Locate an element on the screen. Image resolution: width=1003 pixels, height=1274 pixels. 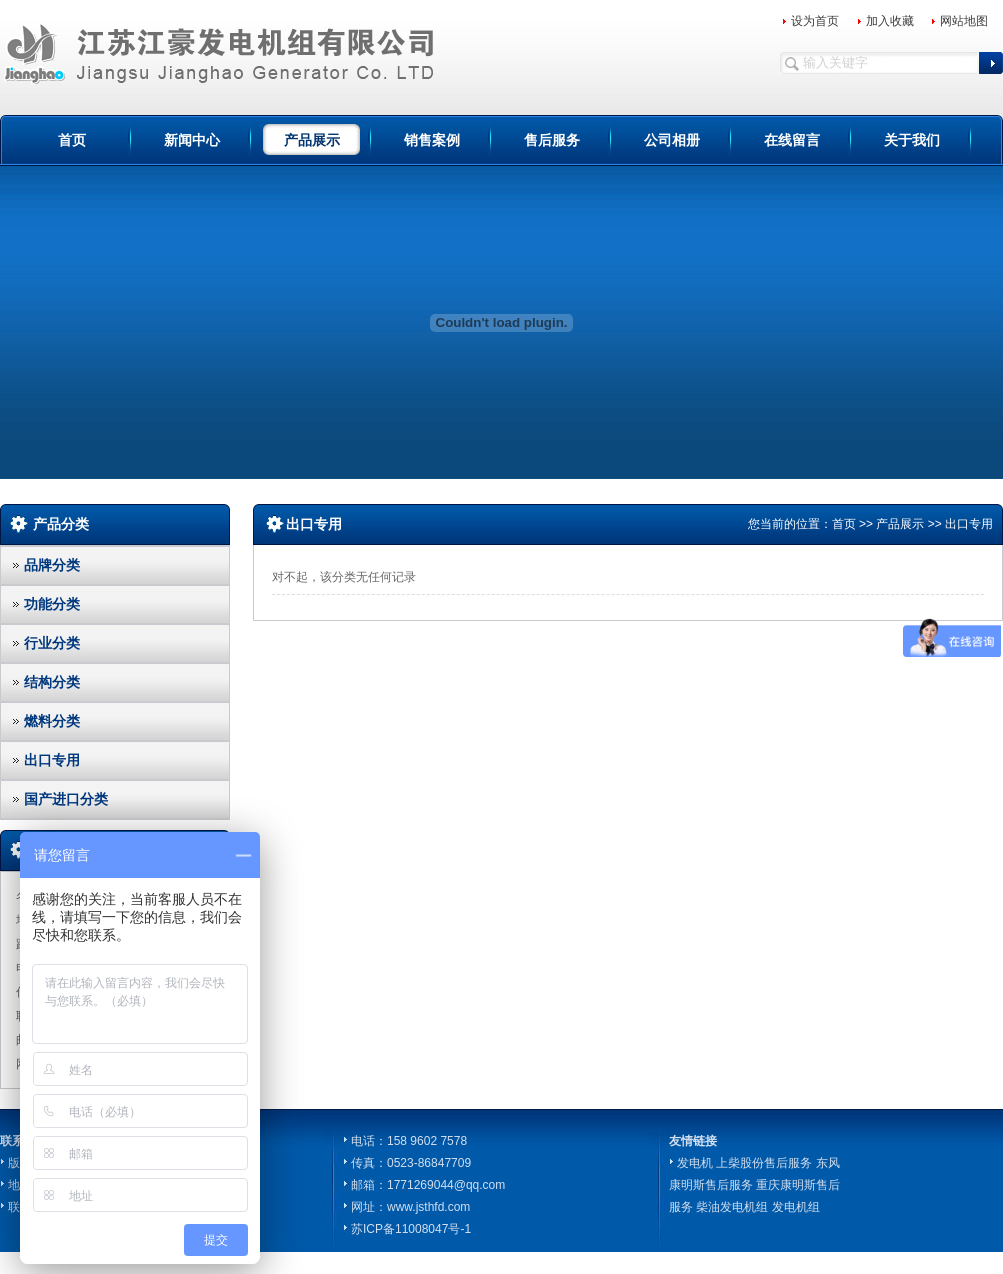
国产进口分类 is located at coordinates (66, 799).